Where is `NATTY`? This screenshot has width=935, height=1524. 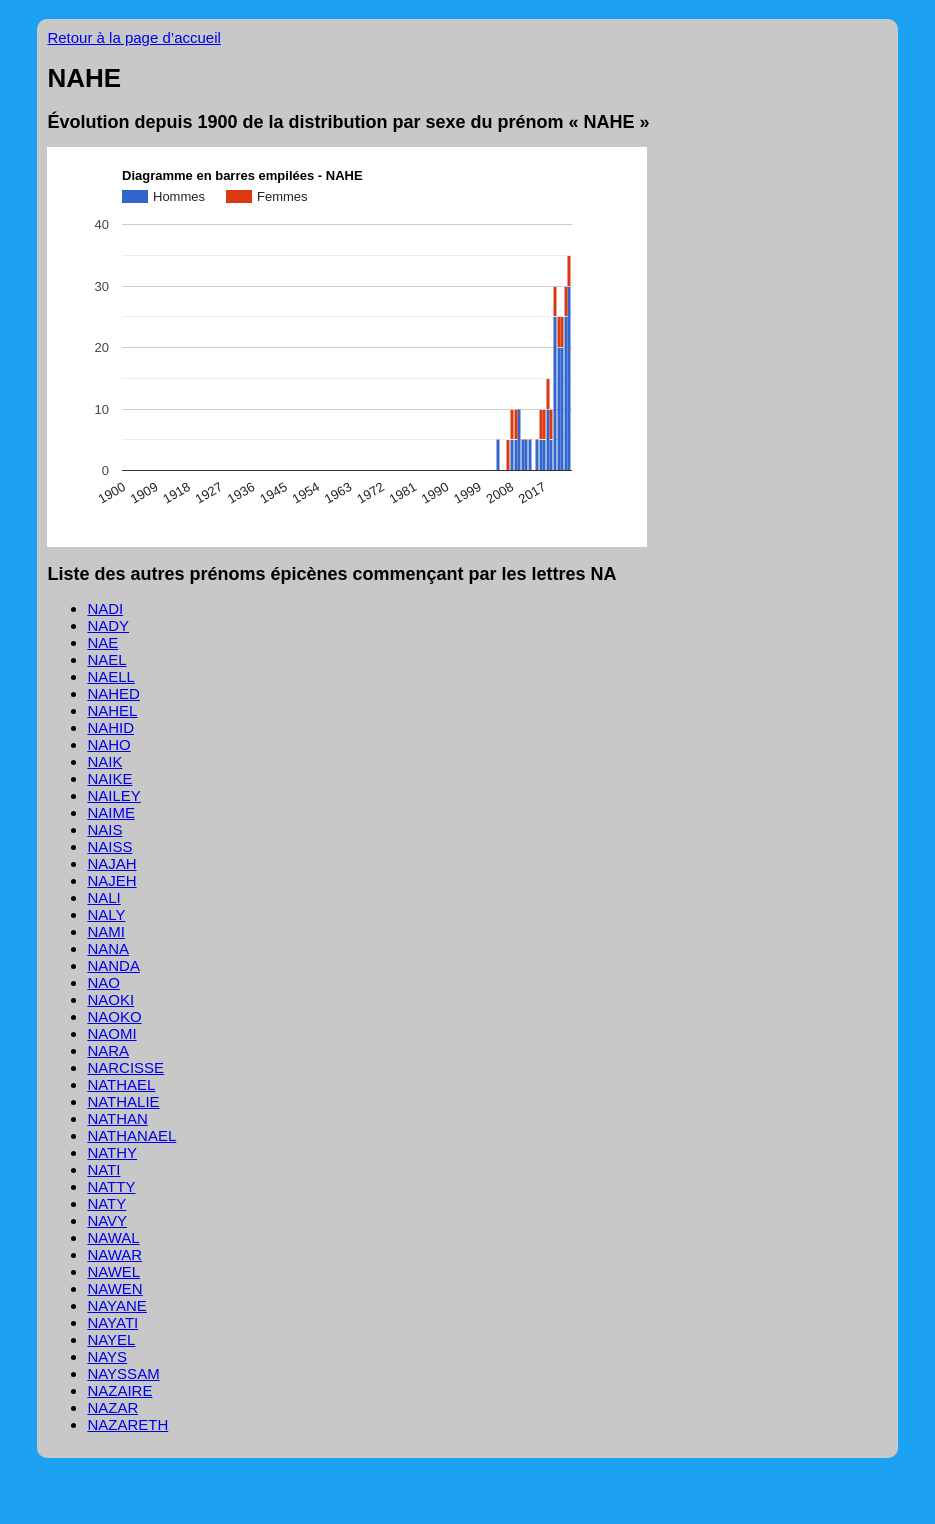 NATTY is located at coordinates (111, 1186).